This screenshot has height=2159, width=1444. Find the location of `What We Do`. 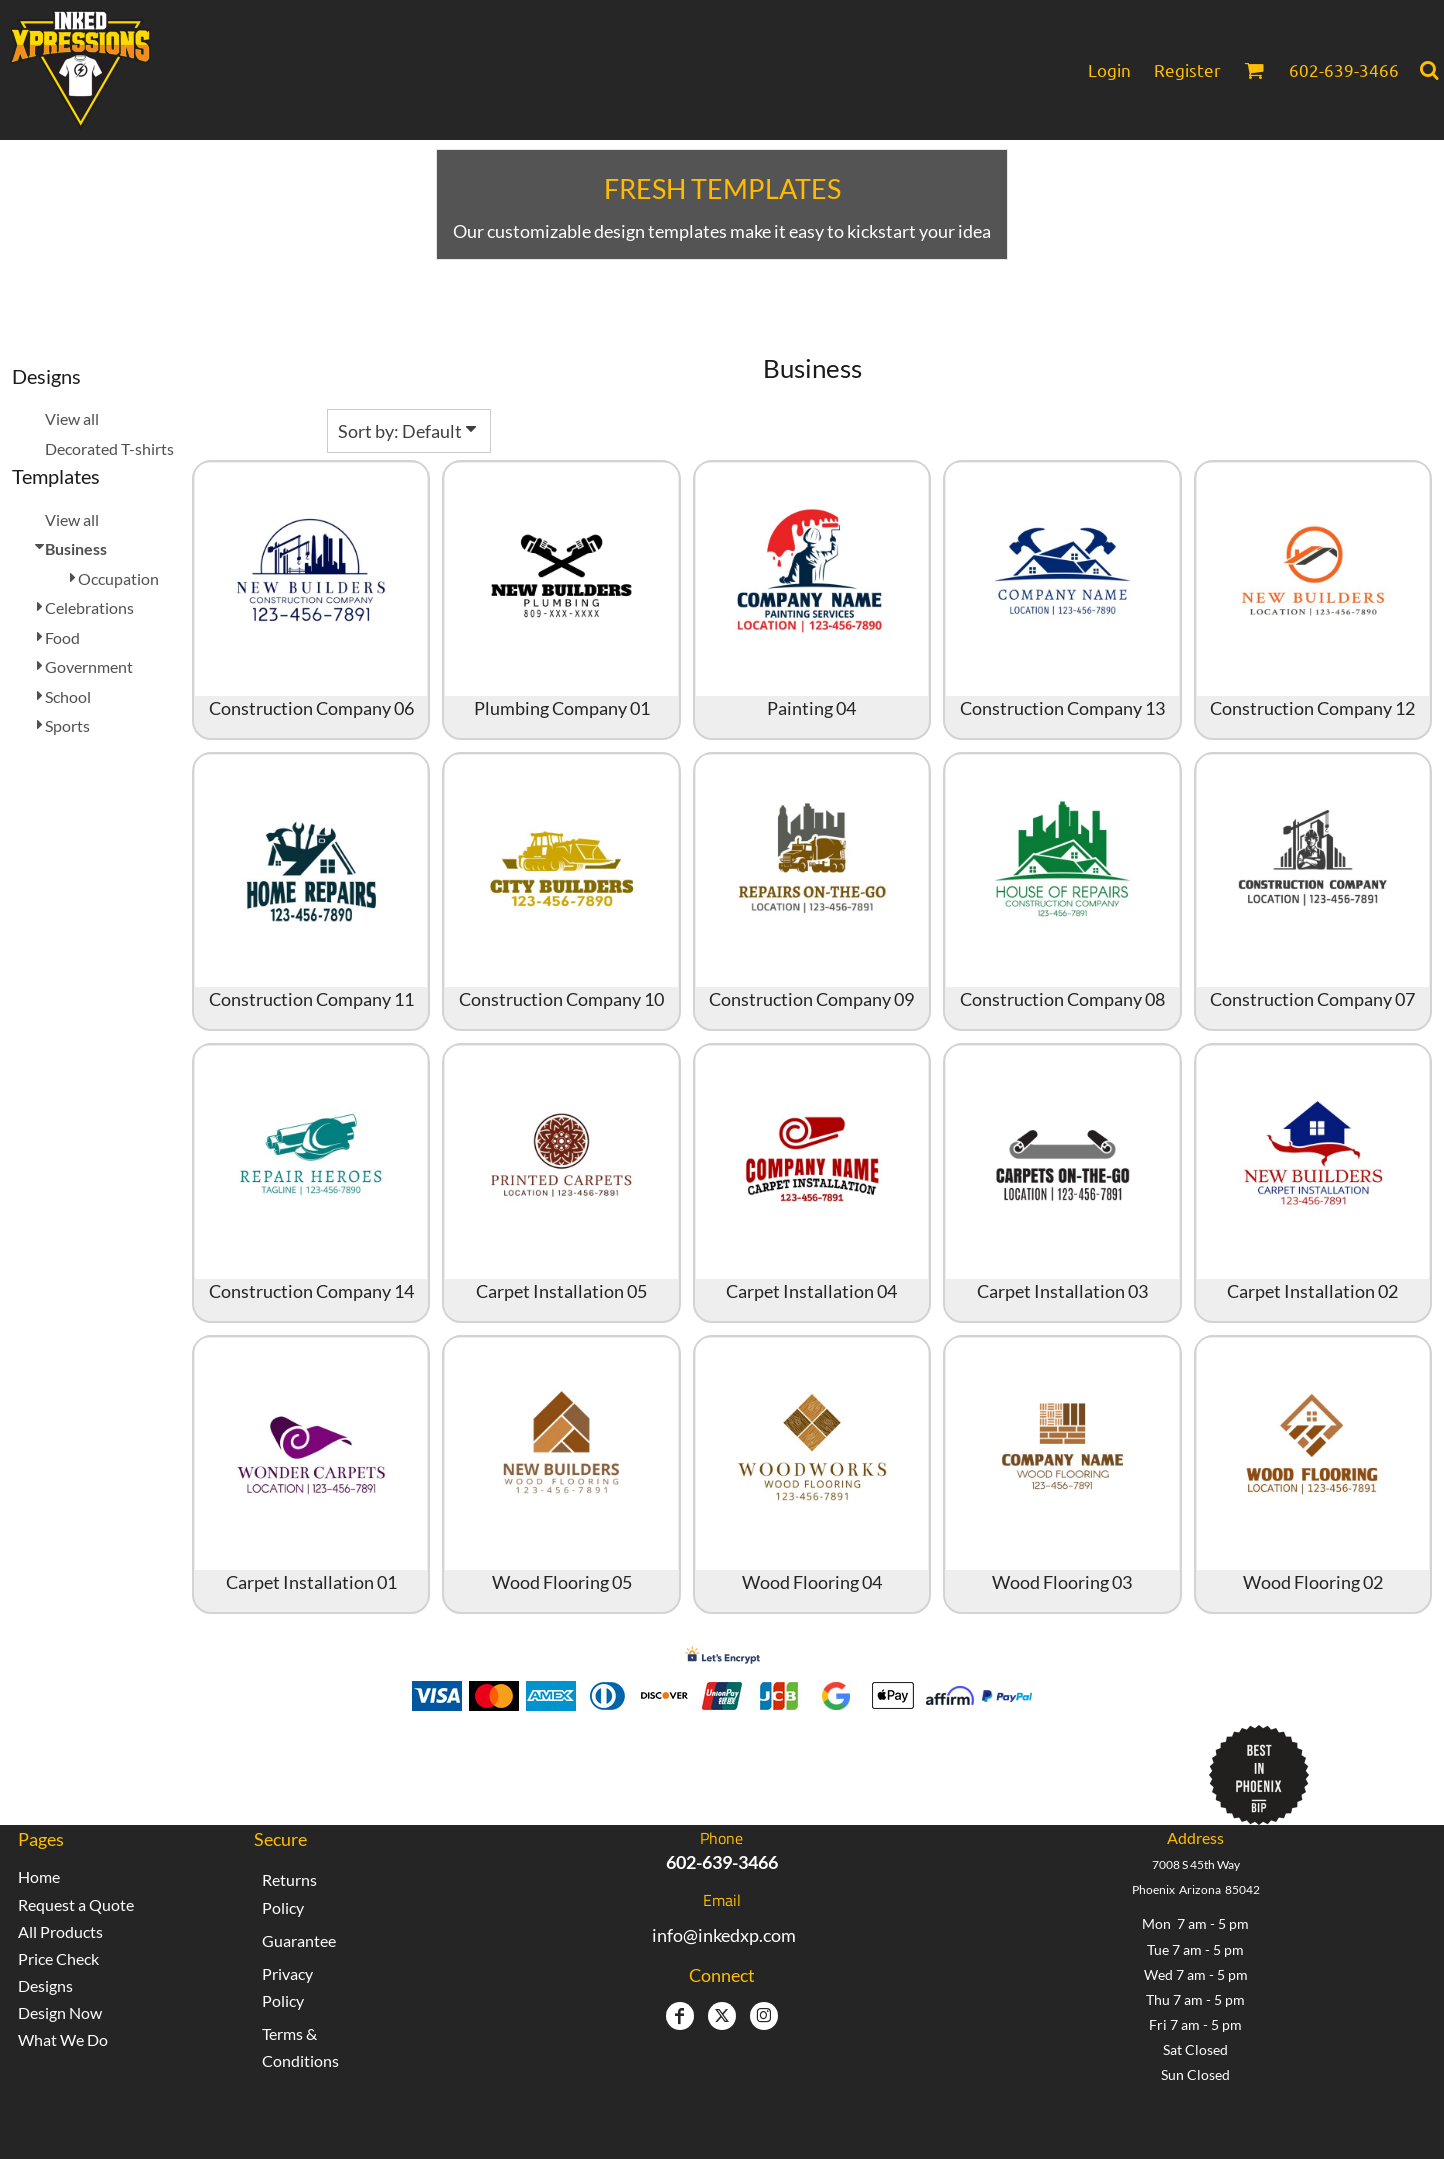

What We Do is located at coordinates (63, 2039).